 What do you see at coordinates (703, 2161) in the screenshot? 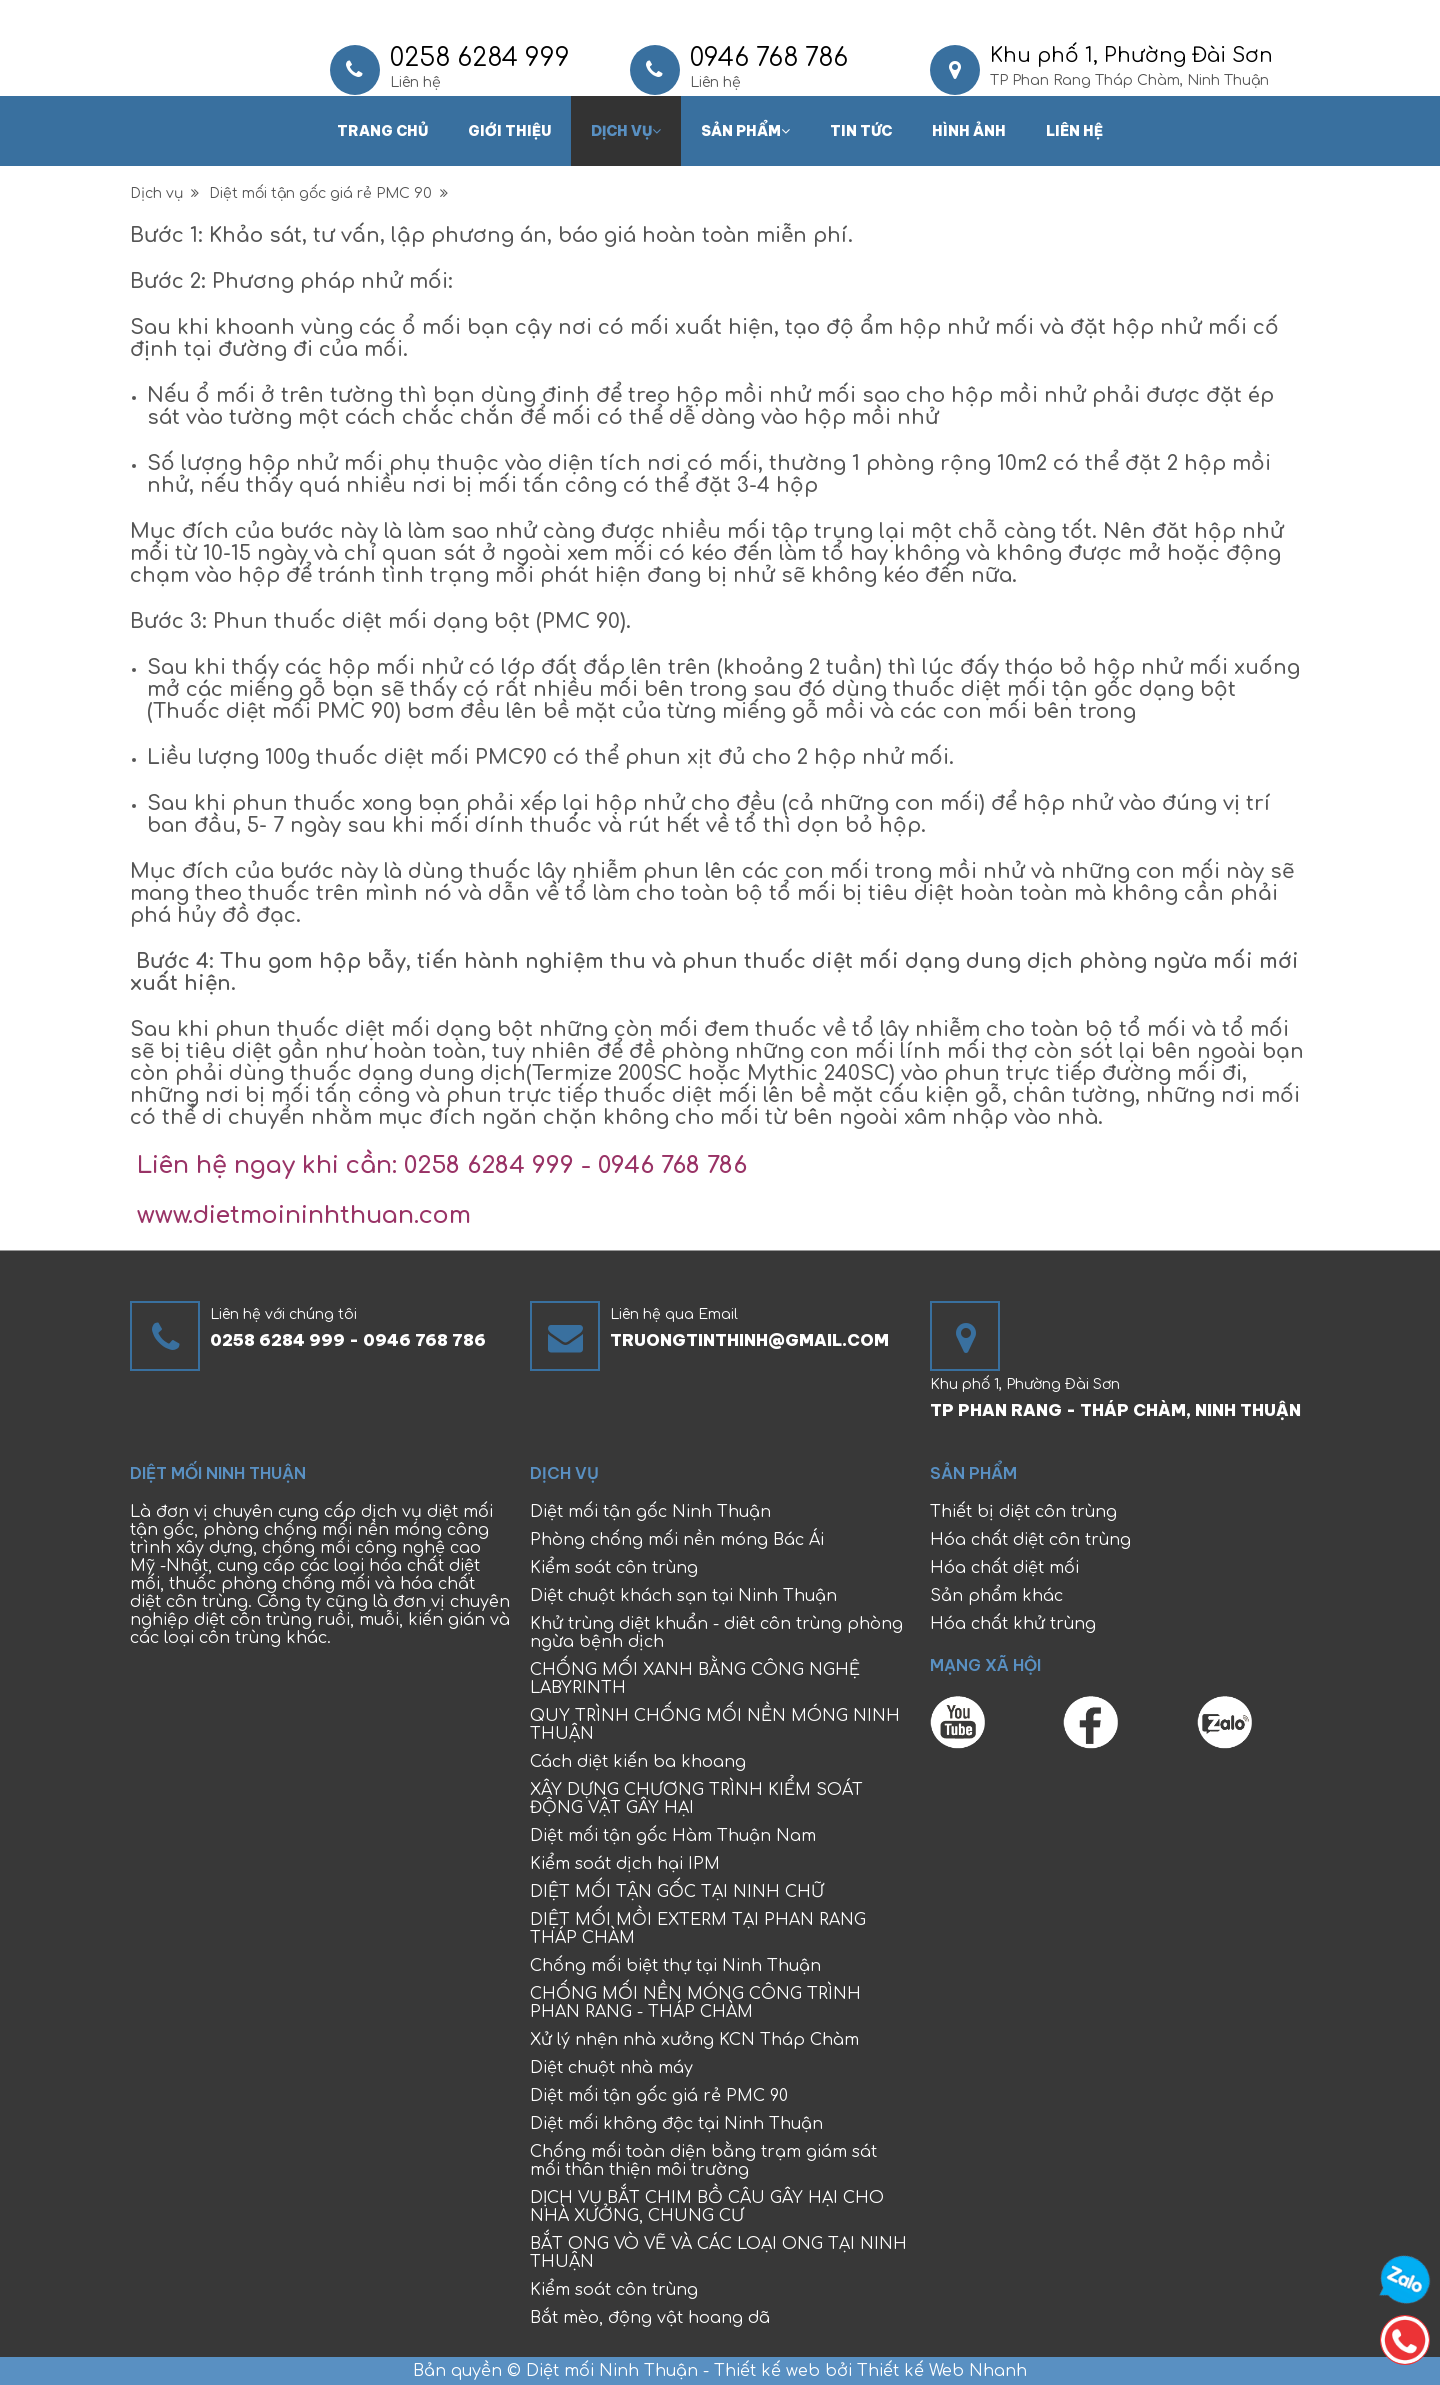
I see `Chống mối toàn diện bằng trạm giám sát mối thân thiện môi trường` at bounding box center [703, 2161].